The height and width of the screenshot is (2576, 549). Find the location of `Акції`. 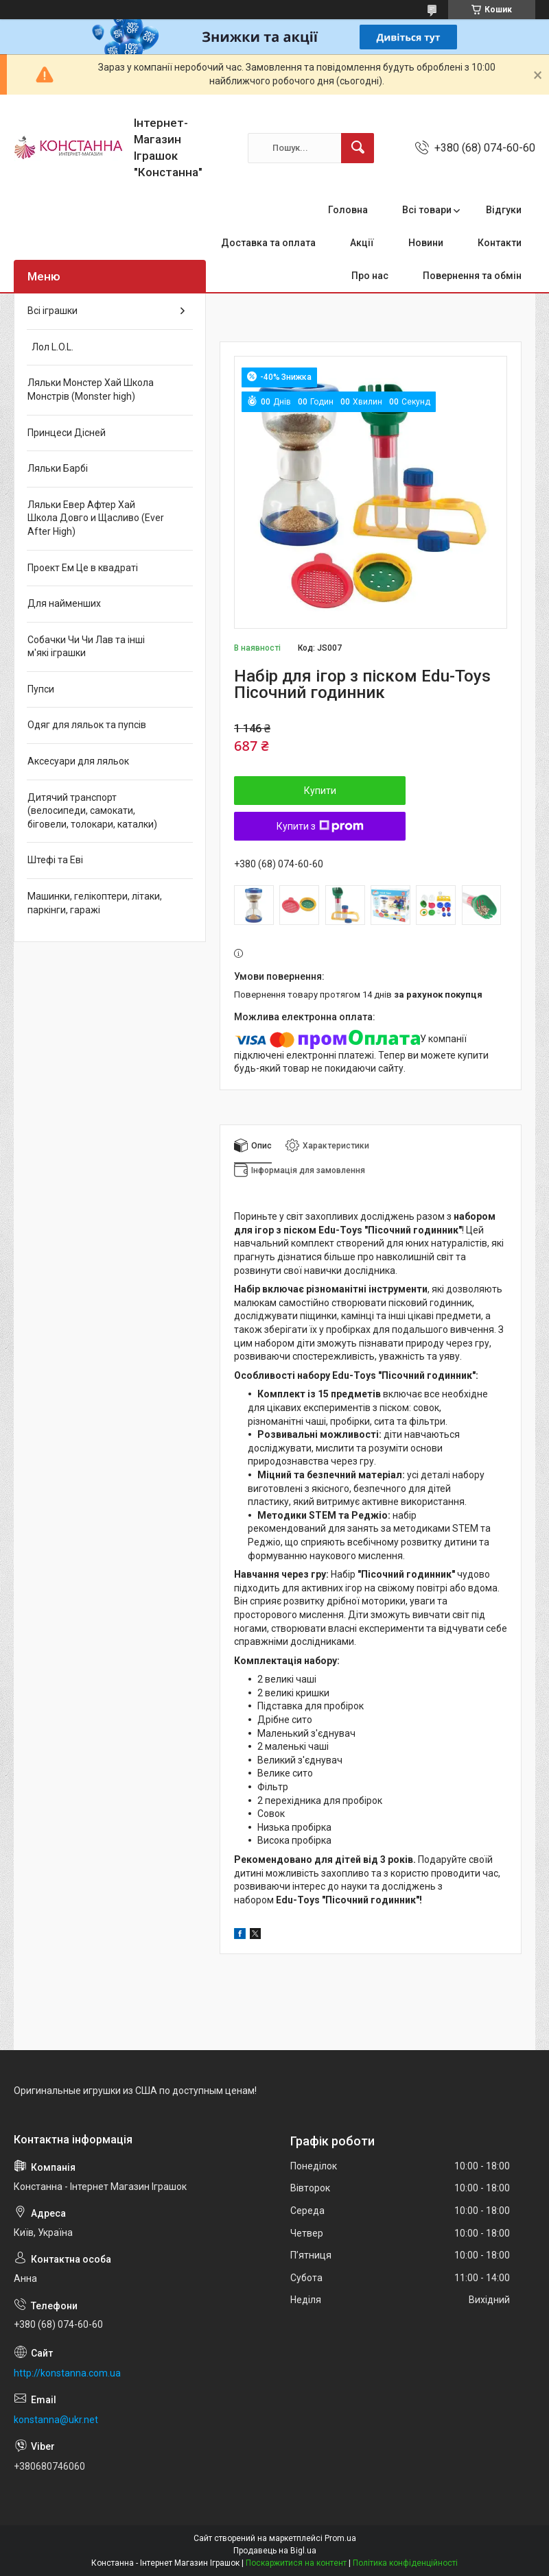

Акції is located at coordinates (362, 242).